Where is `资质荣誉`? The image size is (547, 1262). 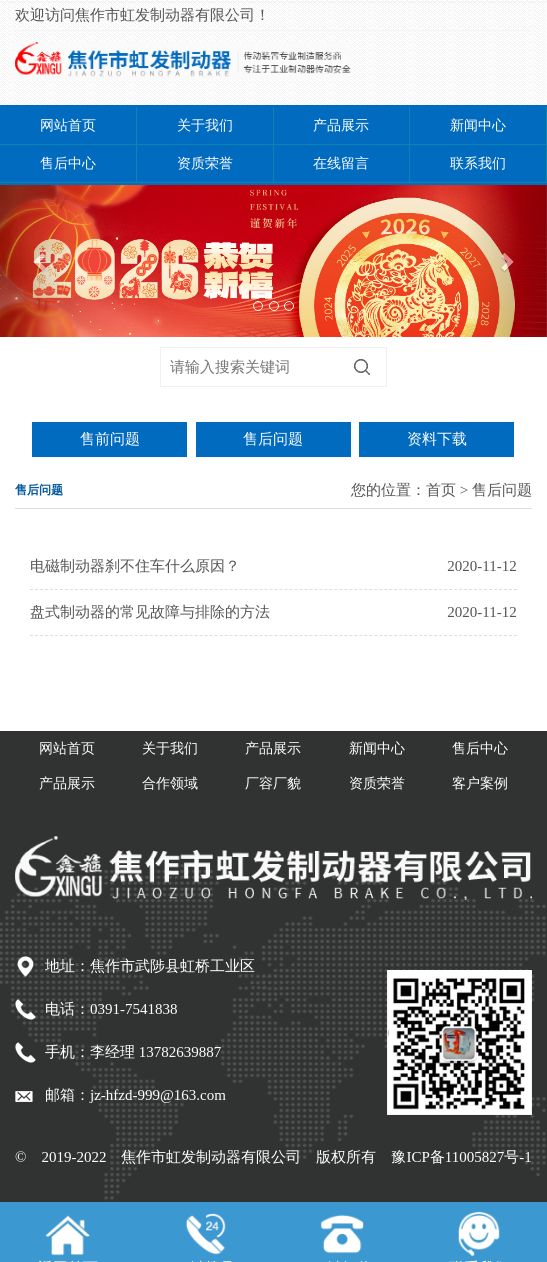 资质荣誉 is located at coordinates (205, 163).